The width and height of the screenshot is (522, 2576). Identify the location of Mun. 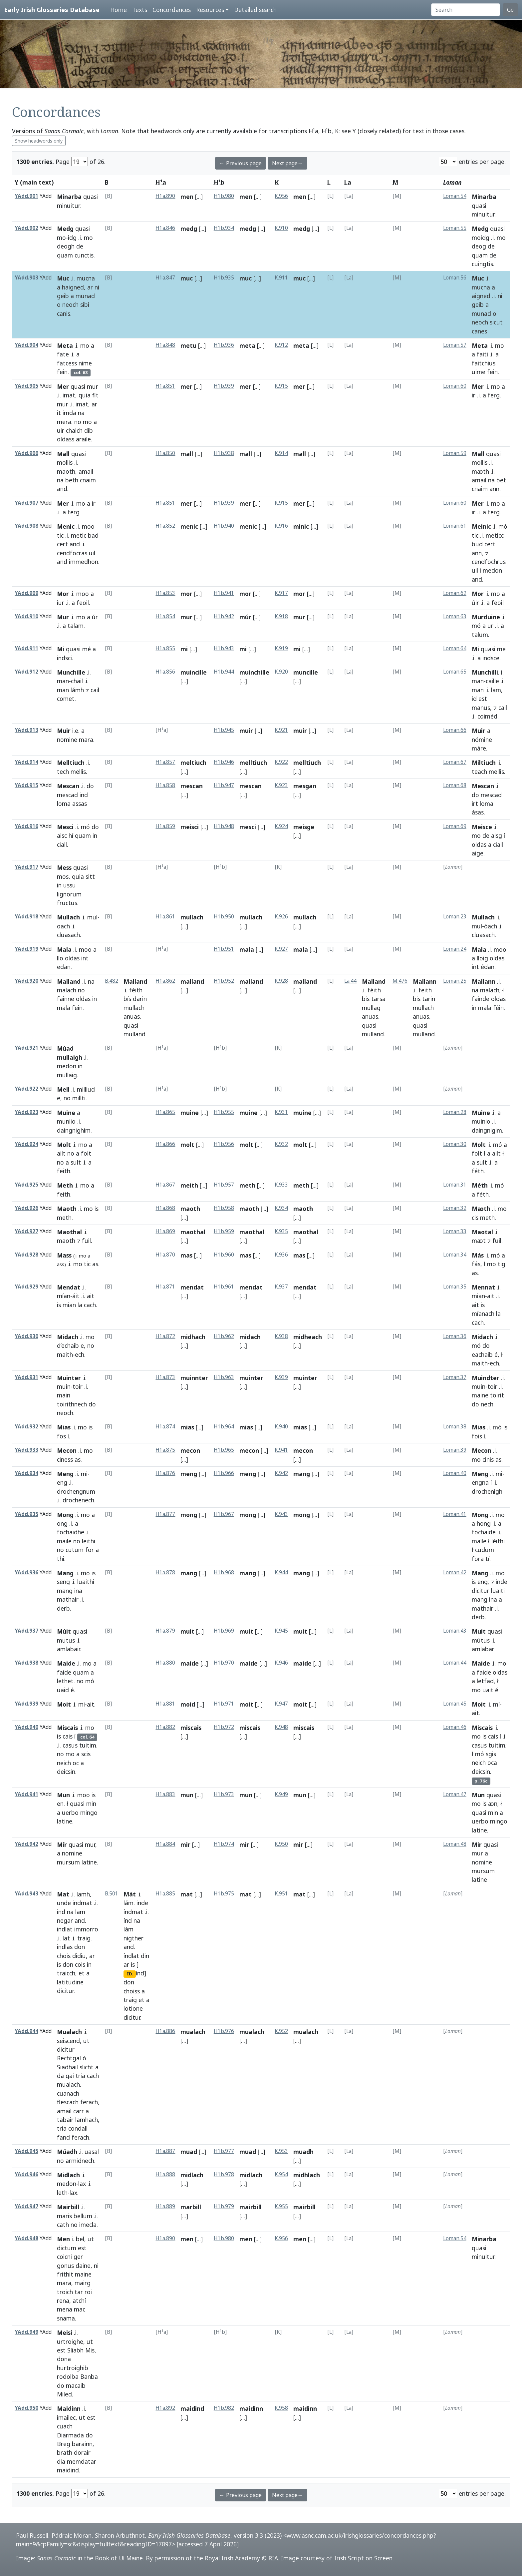
(63, 1795).